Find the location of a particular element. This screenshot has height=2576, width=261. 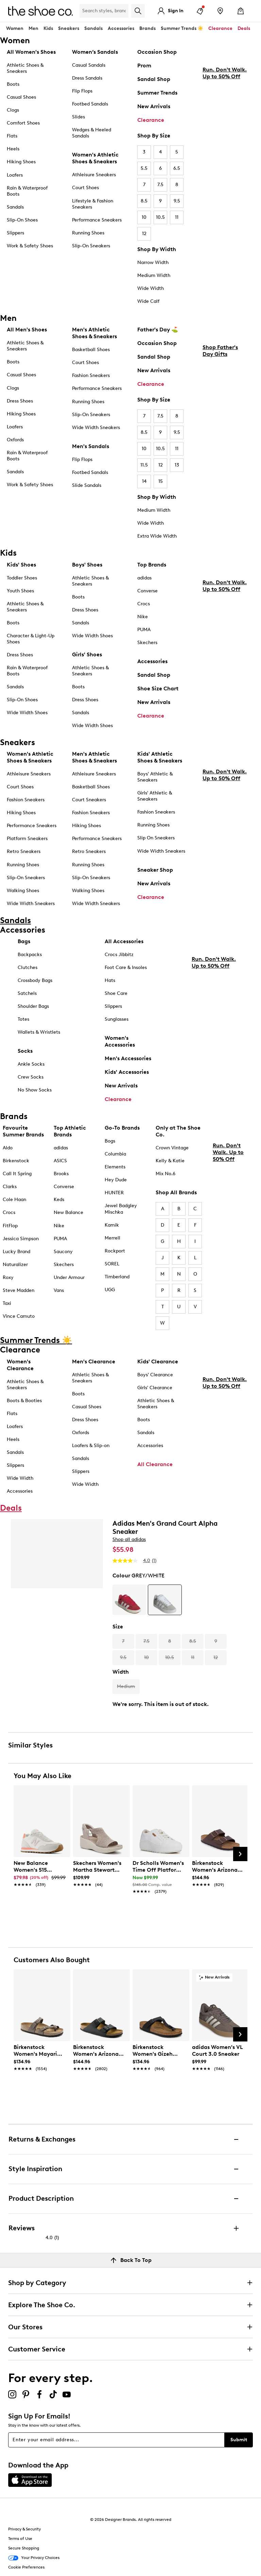

Aldo is located at coordinates (8, 1148).